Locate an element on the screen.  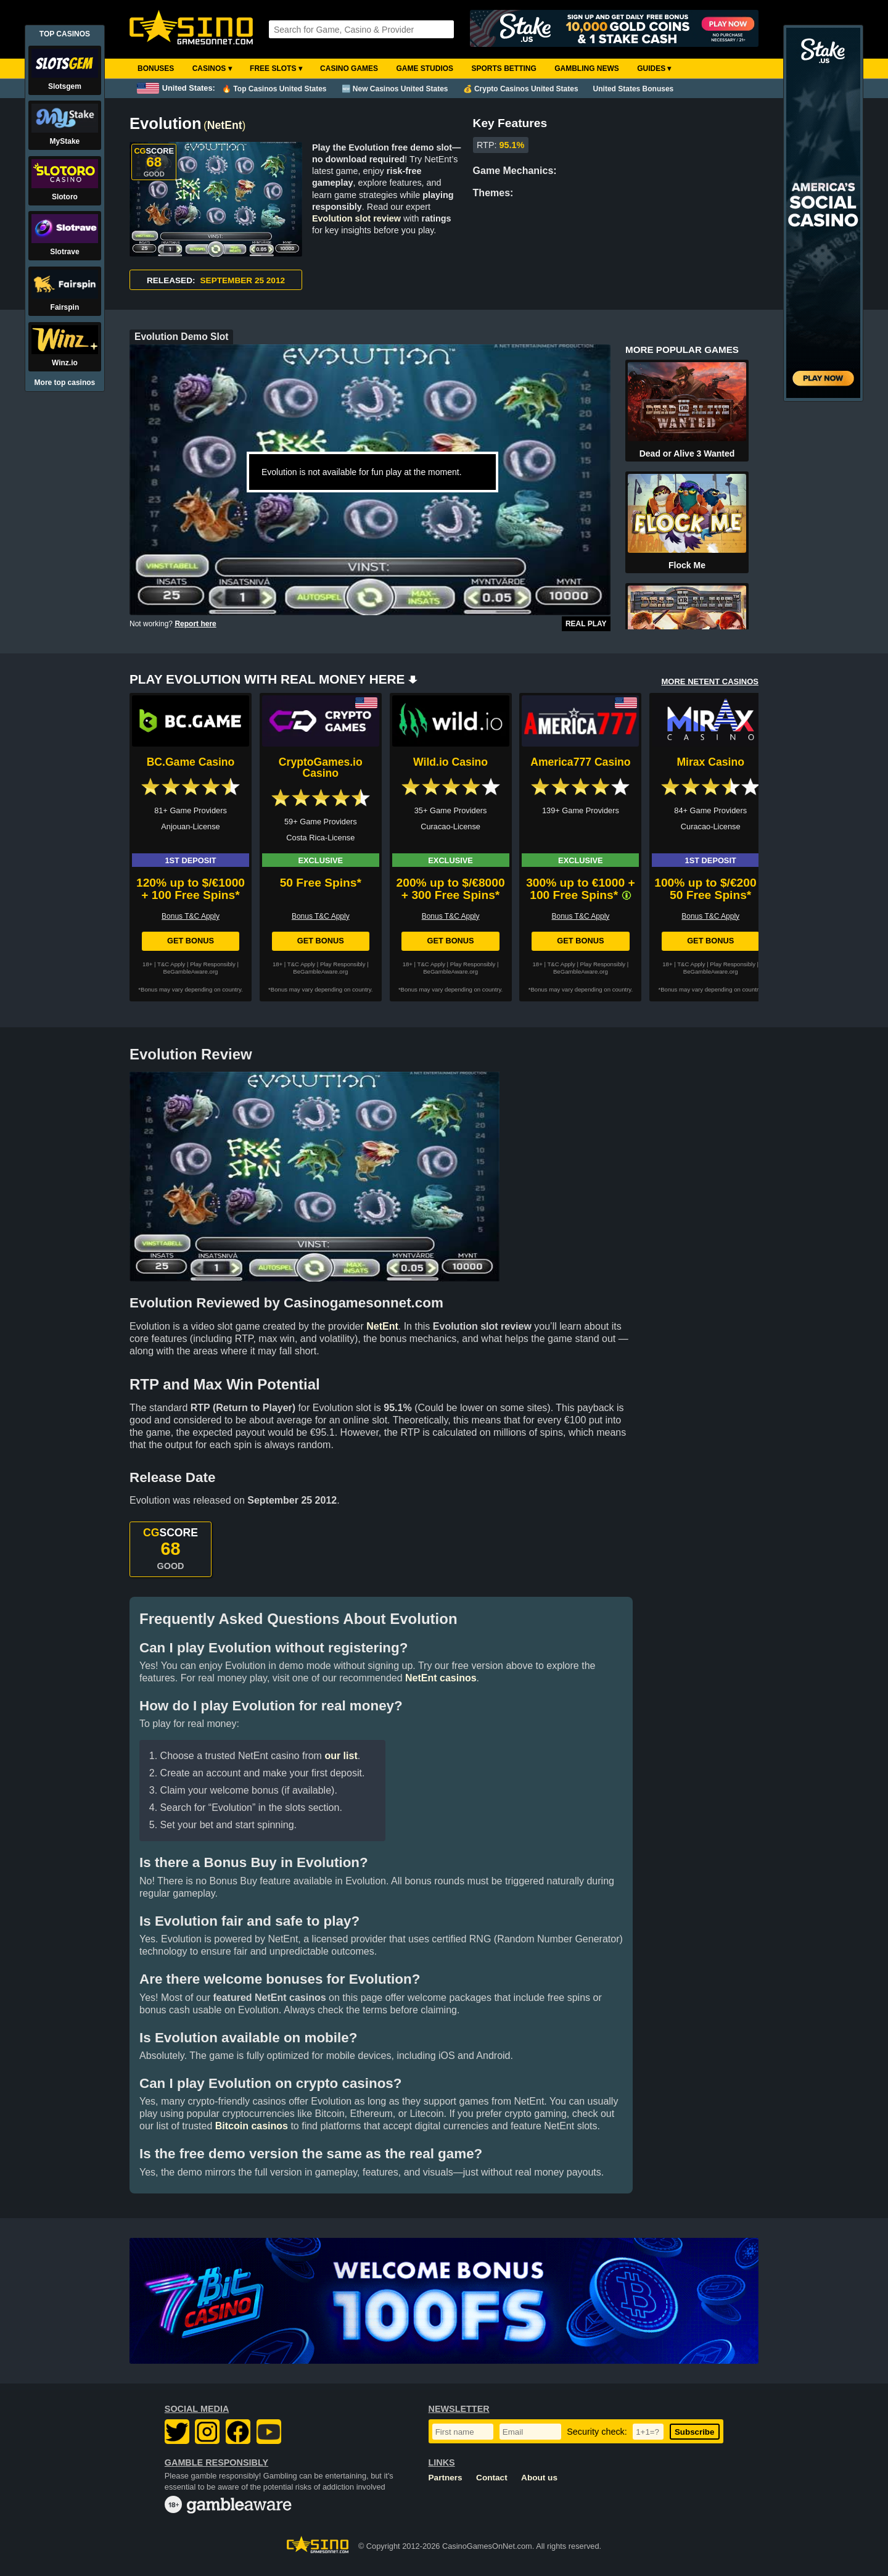
Flock Me is located at coordinates (686, 565).